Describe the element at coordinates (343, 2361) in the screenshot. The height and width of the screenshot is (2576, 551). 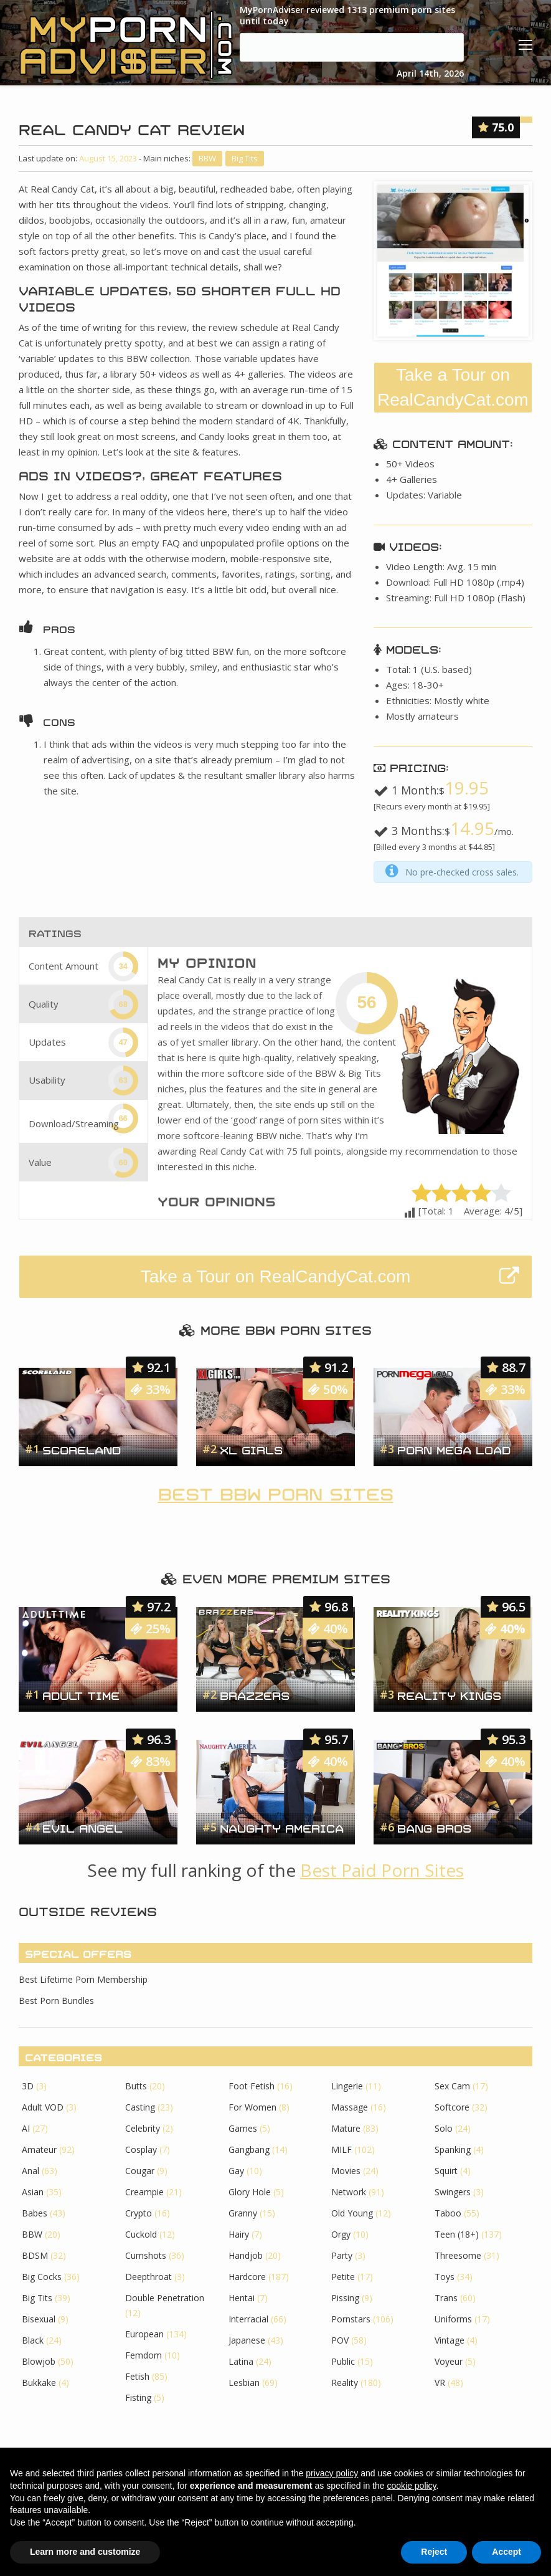
I see `Public` at that location.